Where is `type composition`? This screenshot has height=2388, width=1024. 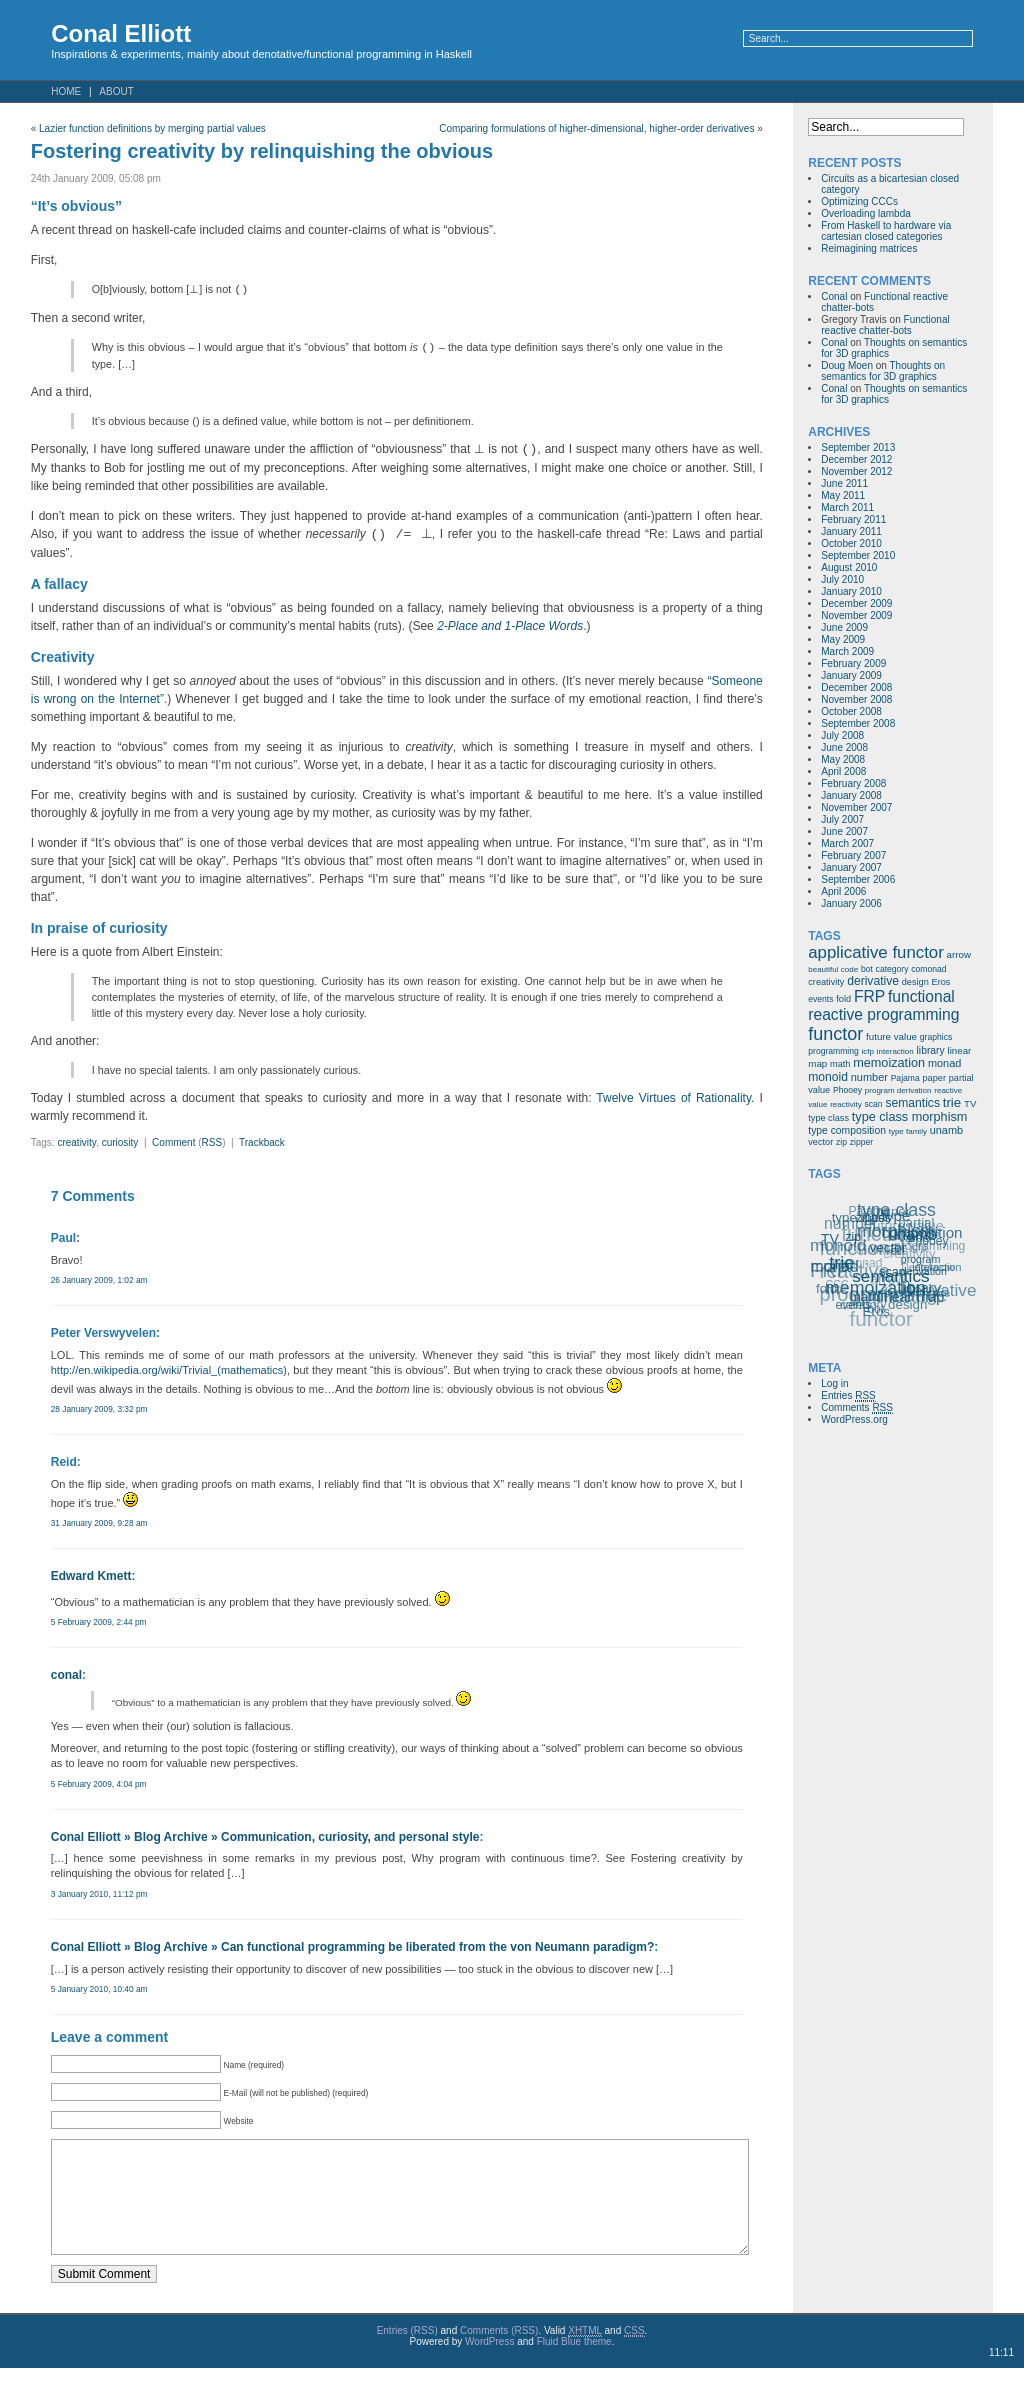
type composition is located at coordinates (847, 1130).